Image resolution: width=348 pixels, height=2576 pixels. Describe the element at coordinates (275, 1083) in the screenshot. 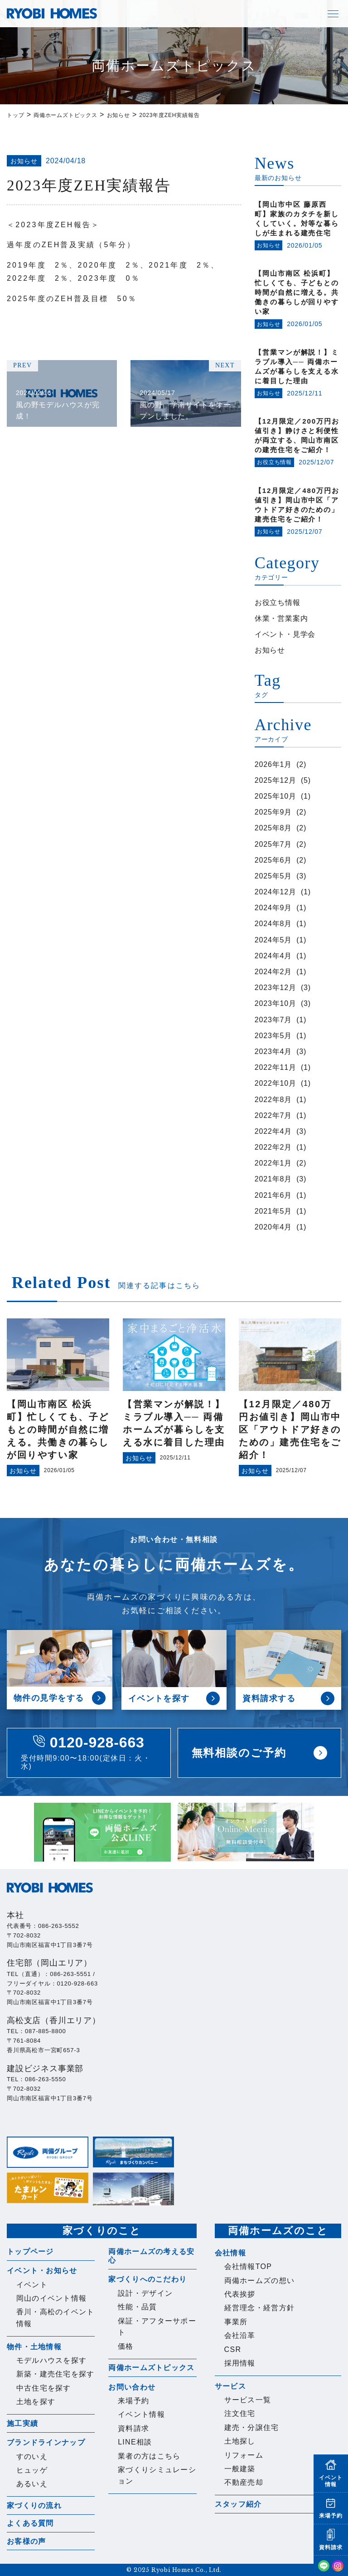

I see `2022年10月` at that location.